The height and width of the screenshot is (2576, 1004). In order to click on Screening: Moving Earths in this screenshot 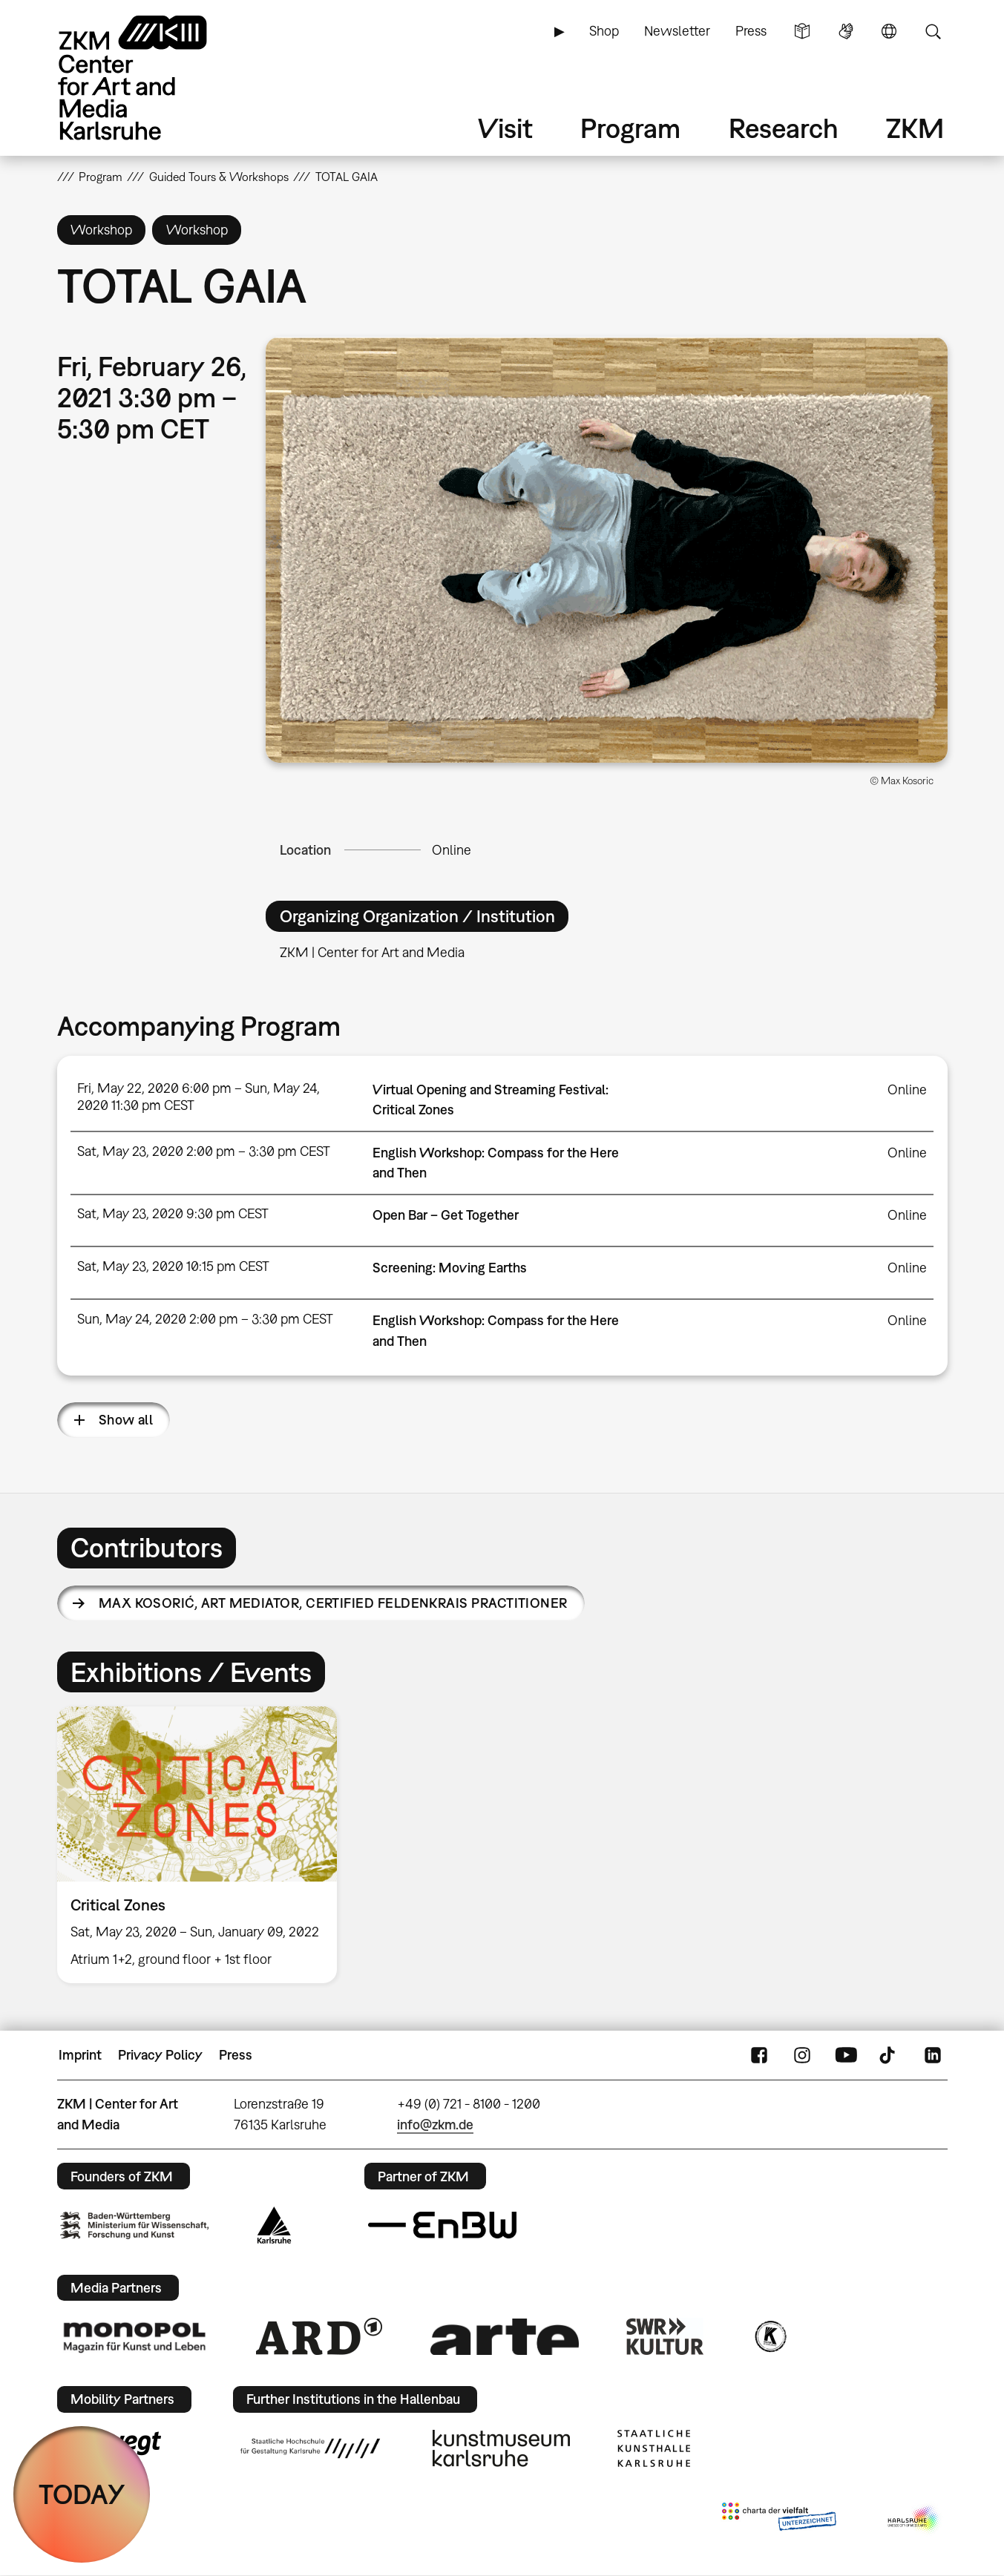, I will do `click(450, 1267)`.